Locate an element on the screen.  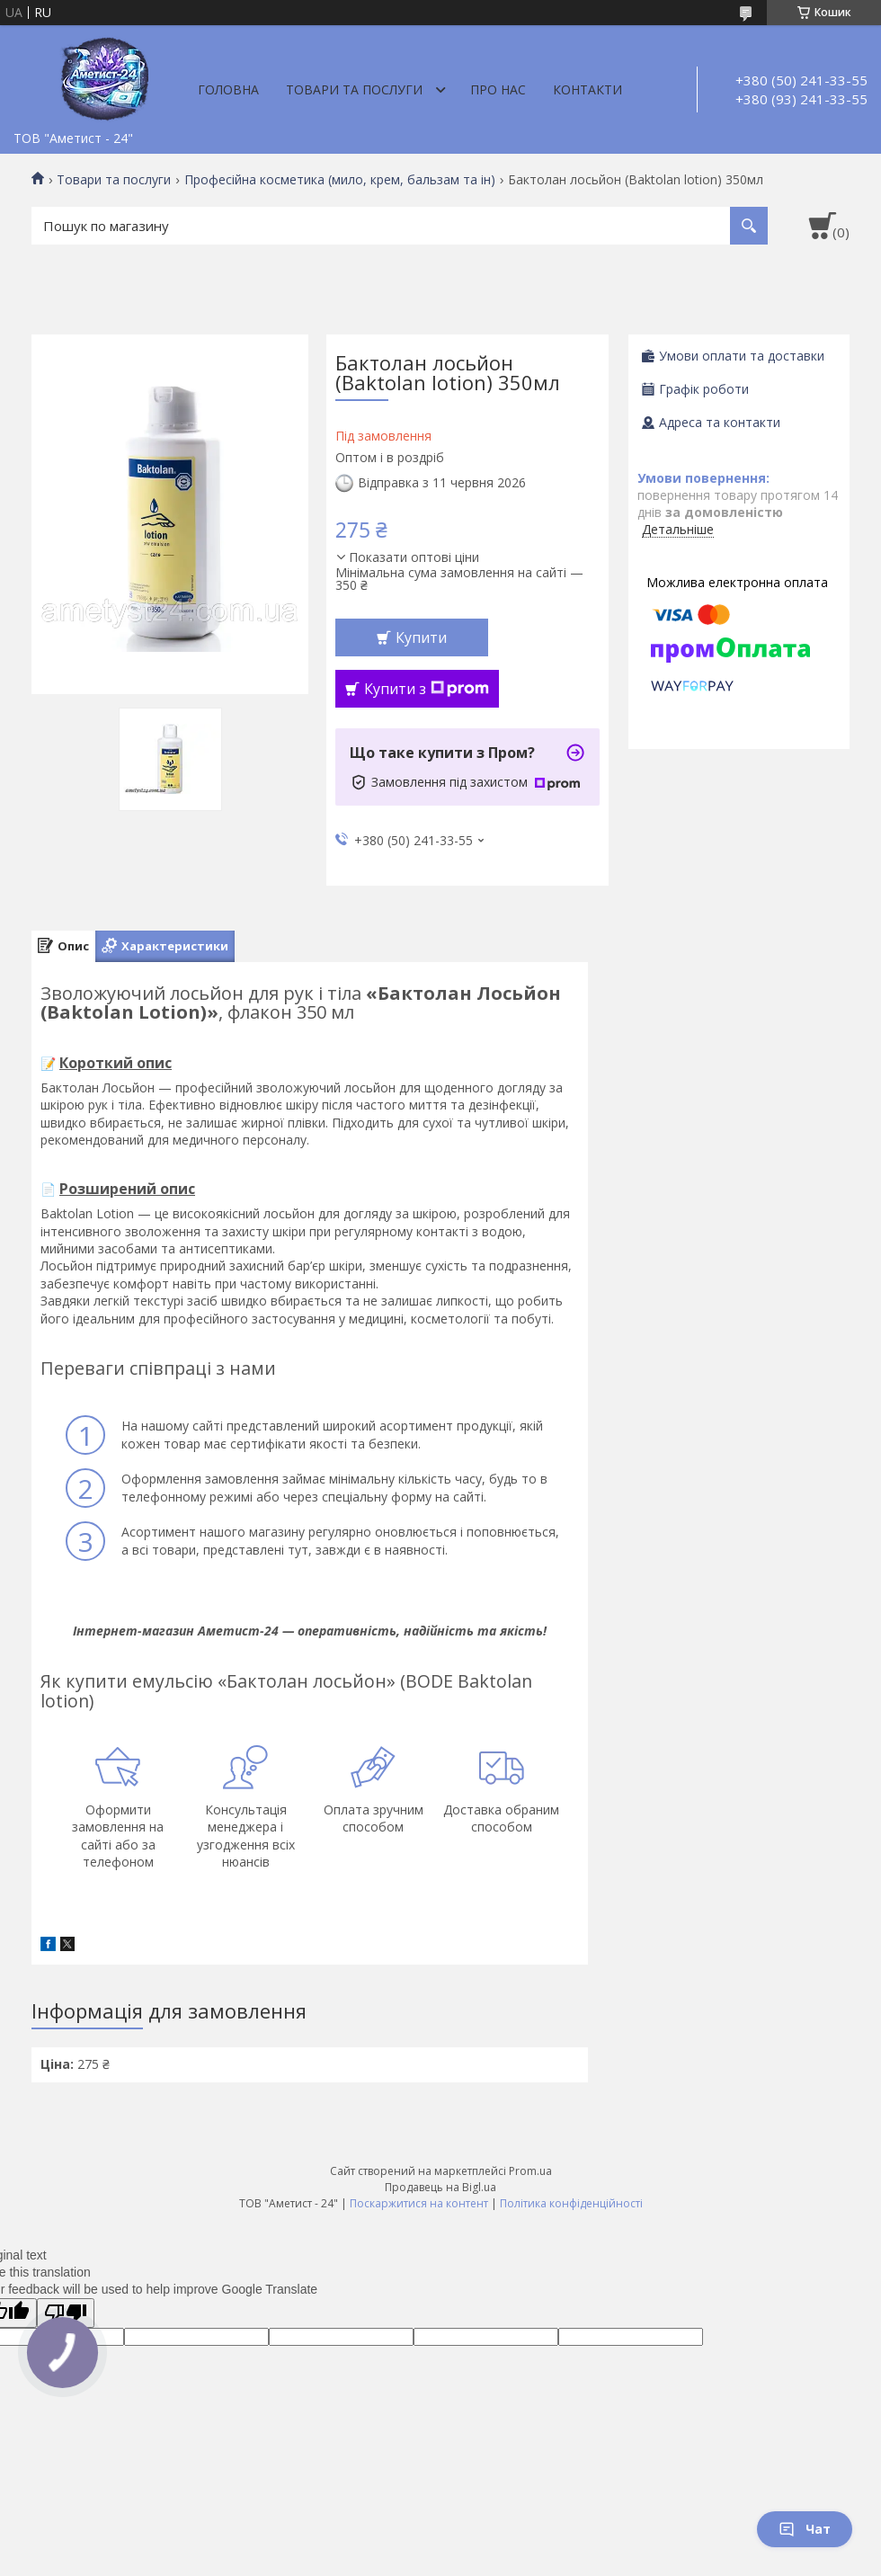
Головна is located at coordinates (228, 89).